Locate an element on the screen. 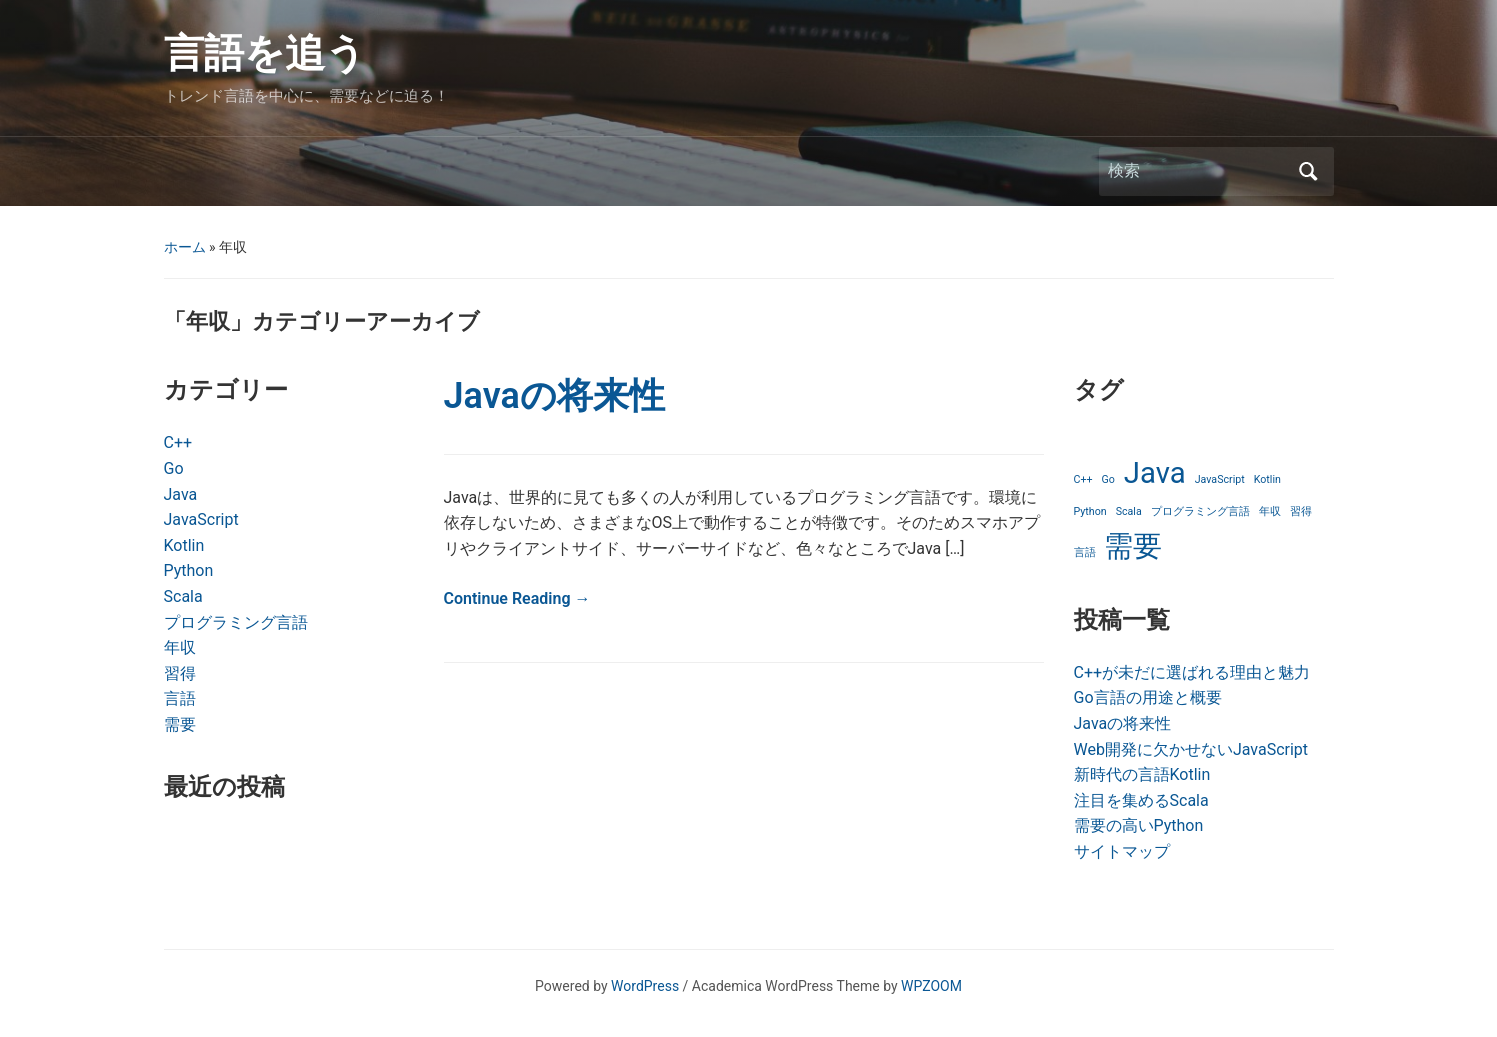  Java [Java (2個の項目)] is located at coordinates (1155, 473).